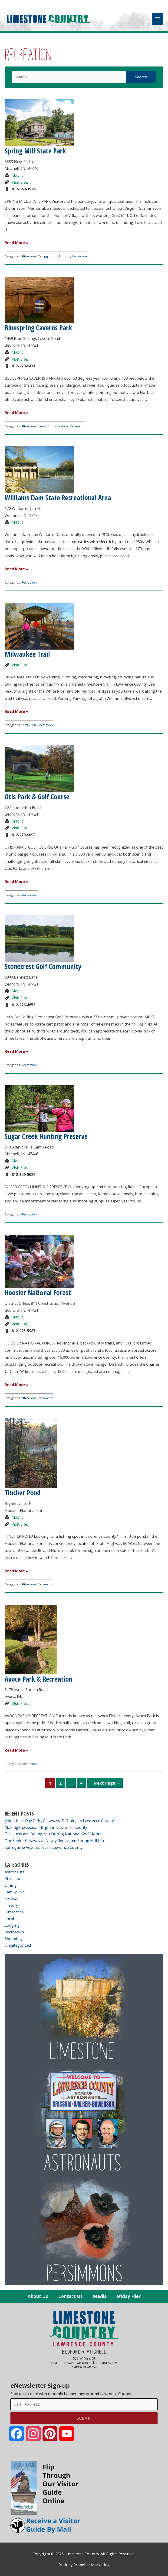 The width and height of the screenshot is (168, 2576). Describe the element at coordinates (14, 1872) in the screenshot. I see `Astronauts` at that location.